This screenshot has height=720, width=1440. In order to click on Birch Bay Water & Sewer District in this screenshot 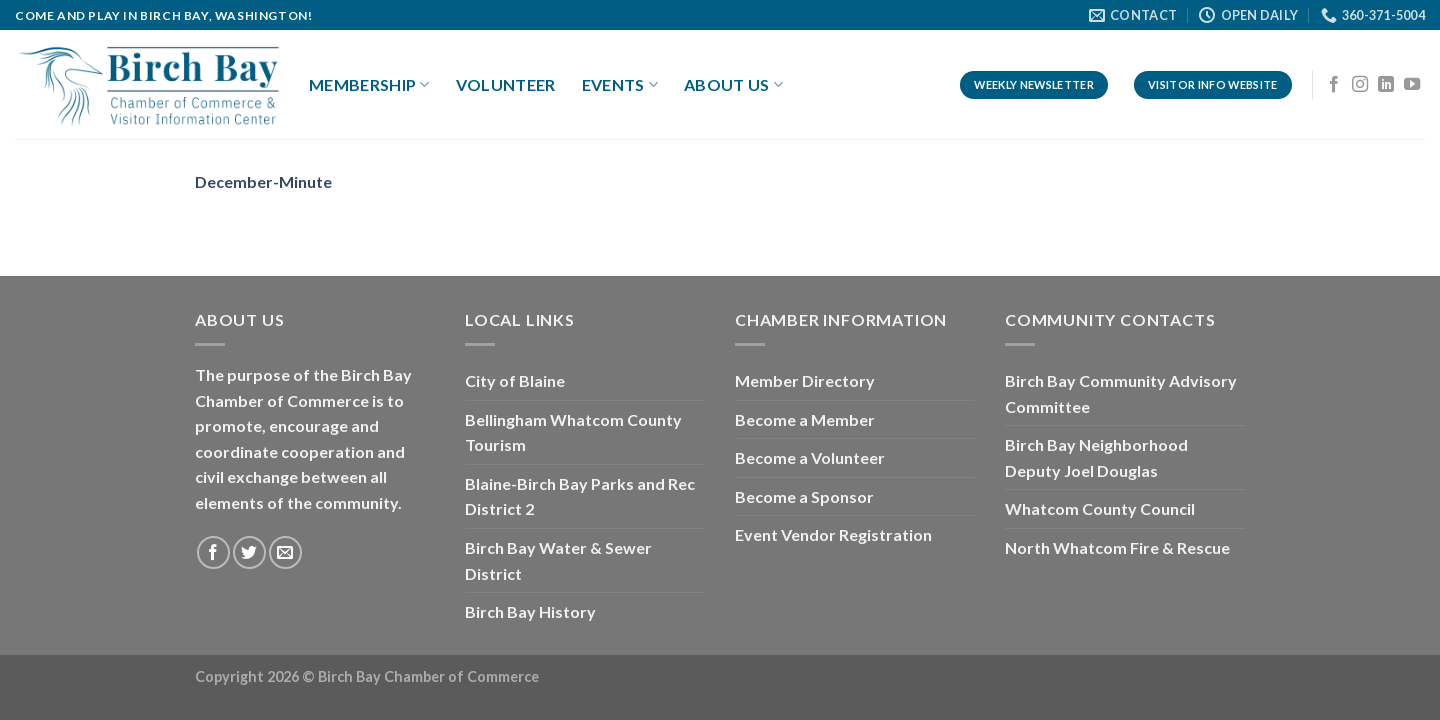, I will do `click(558, 560)`.